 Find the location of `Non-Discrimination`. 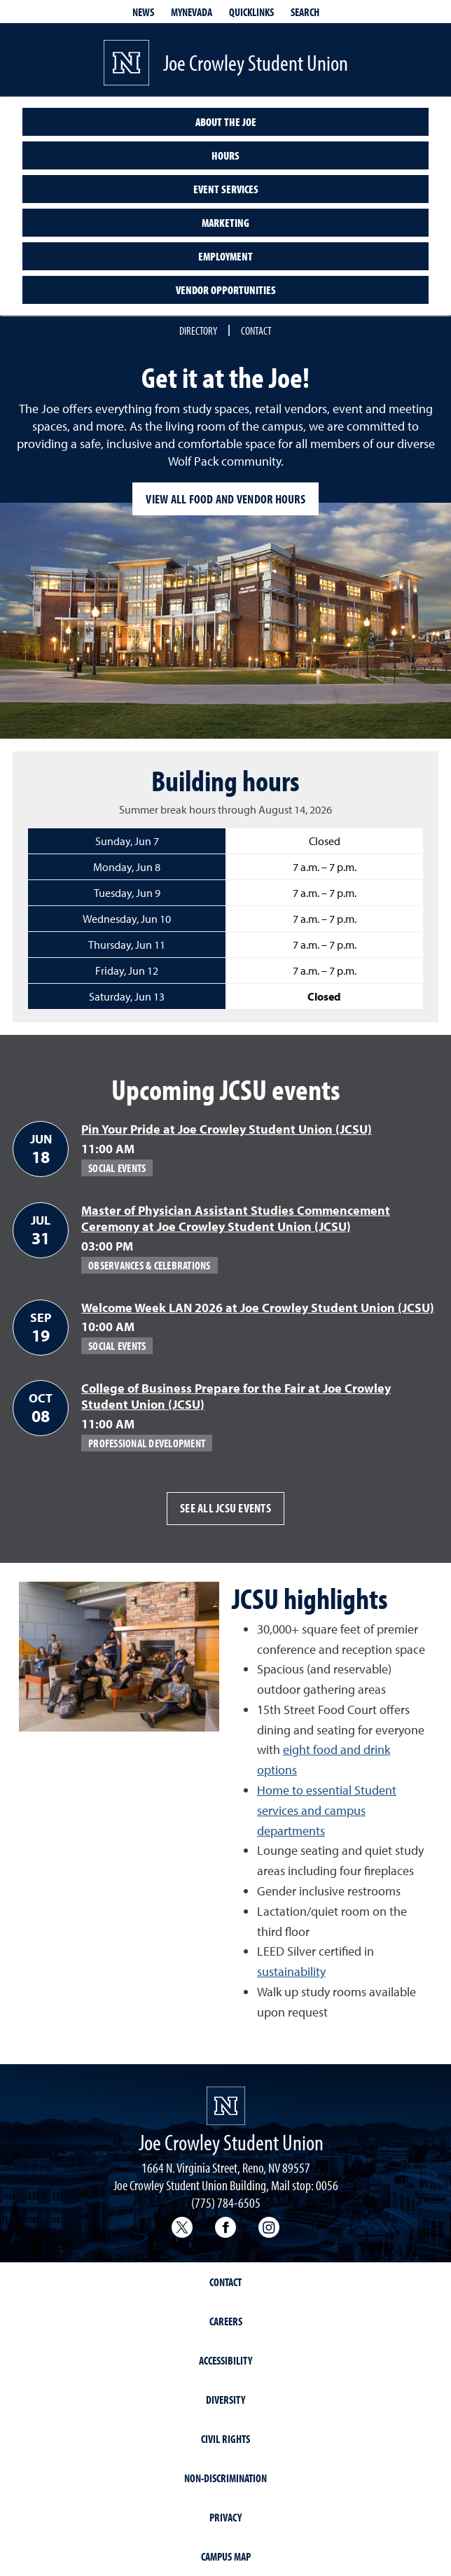

Non-Discrimination is located at coordinates (225, 2478).